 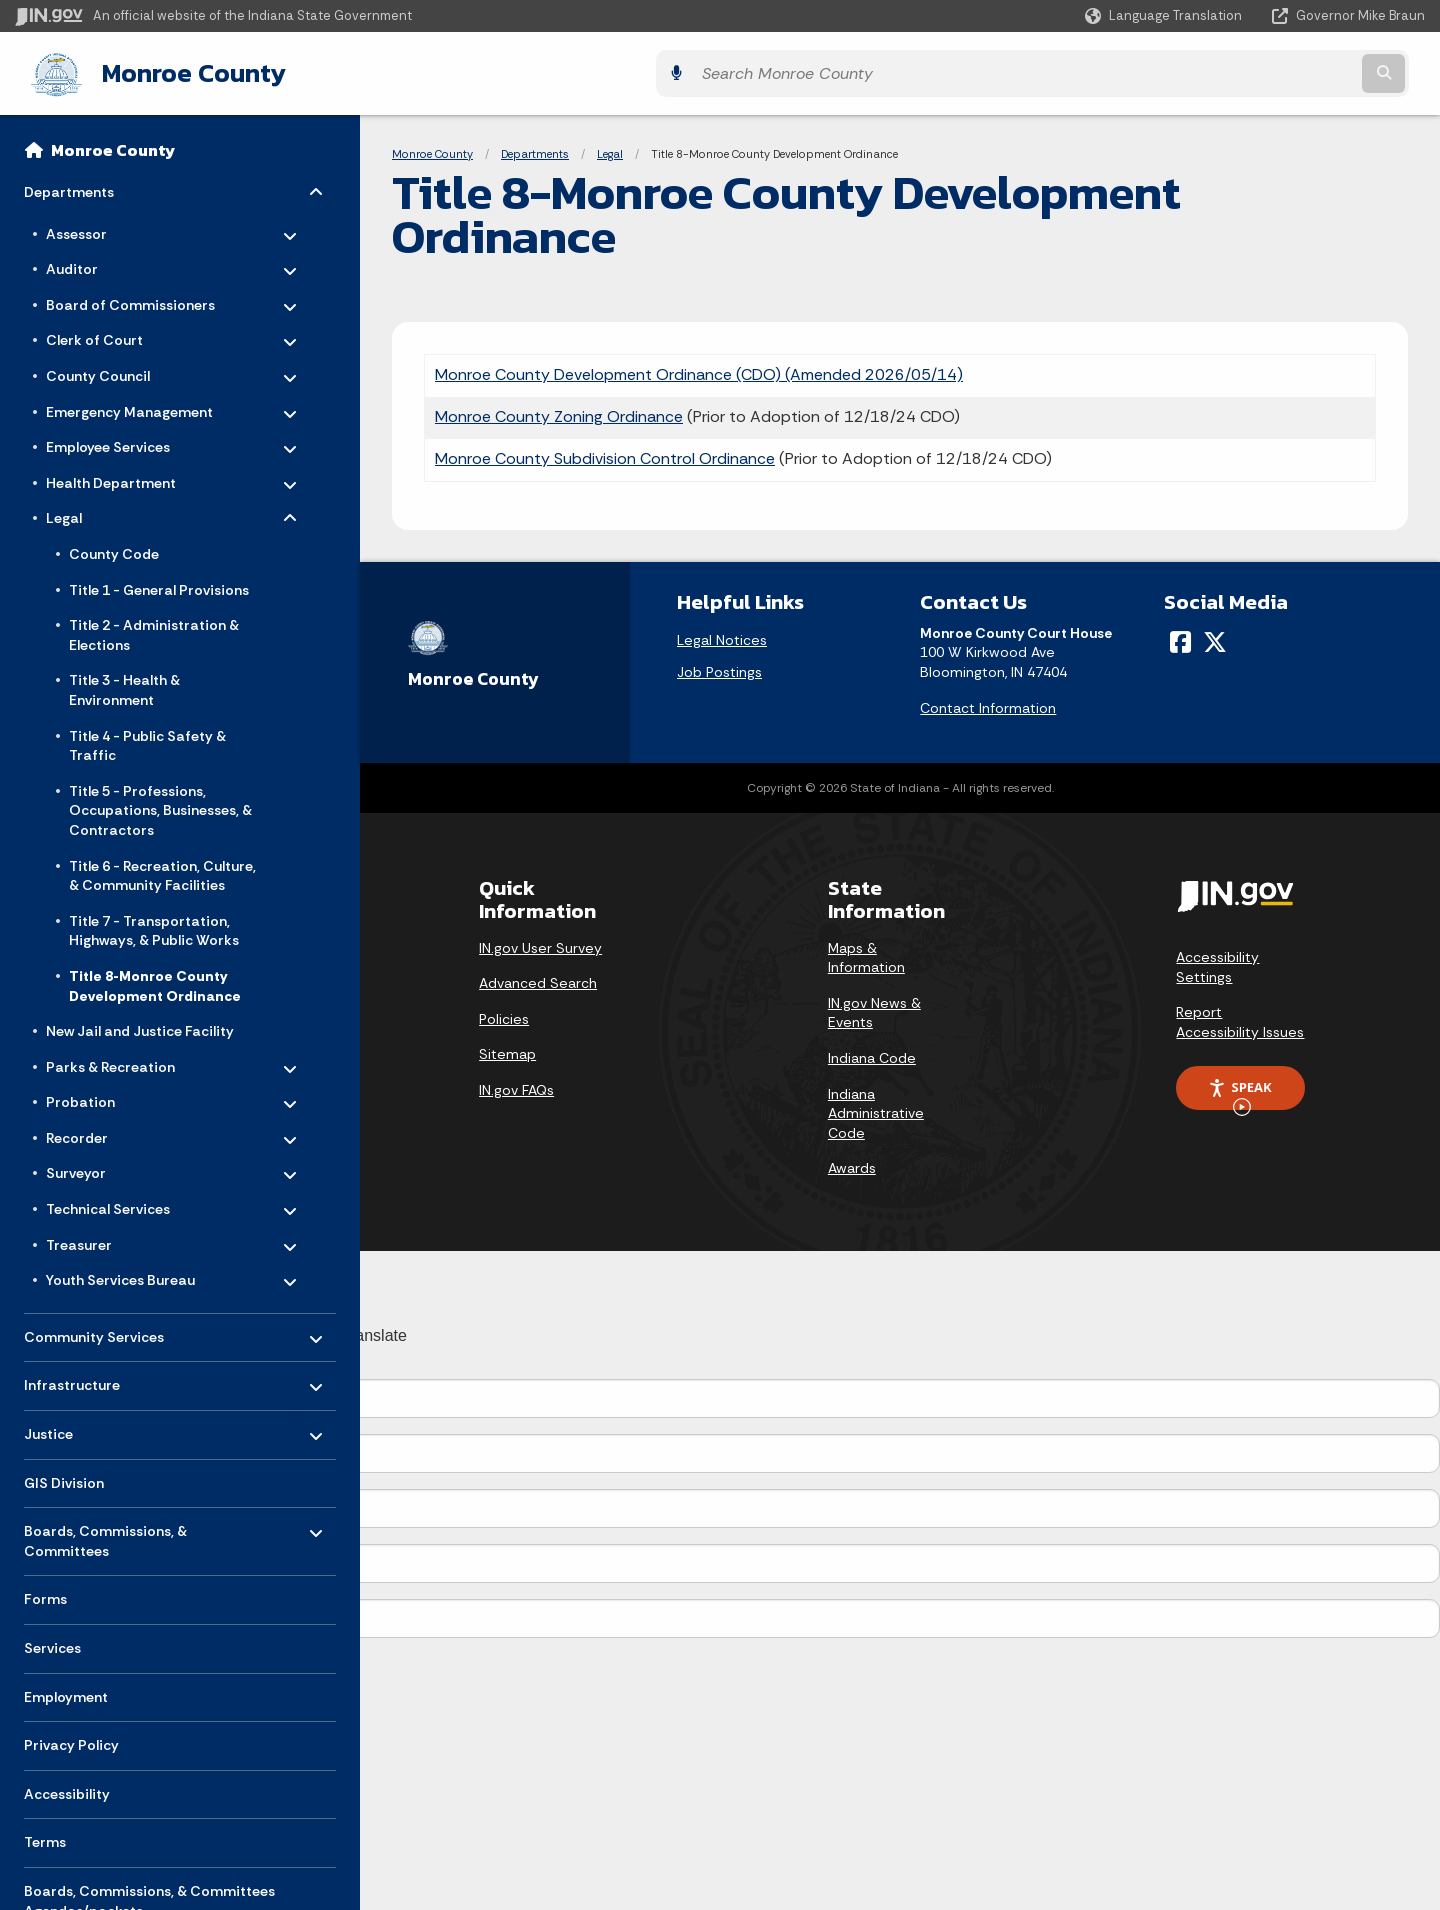 I want to click on Indiana Administrative Code, so click(x=876, y=1109).